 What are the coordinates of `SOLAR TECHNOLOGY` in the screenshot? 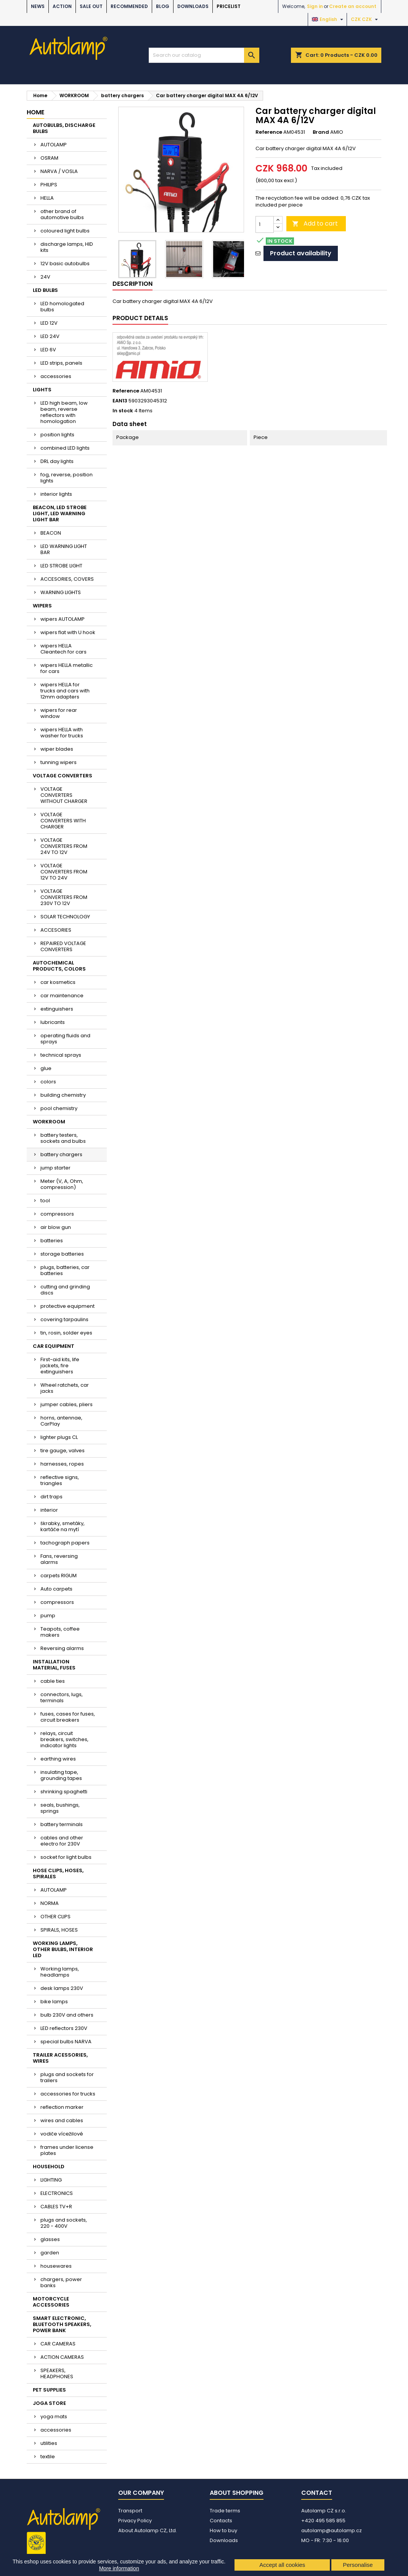 It's located at (65, 916).